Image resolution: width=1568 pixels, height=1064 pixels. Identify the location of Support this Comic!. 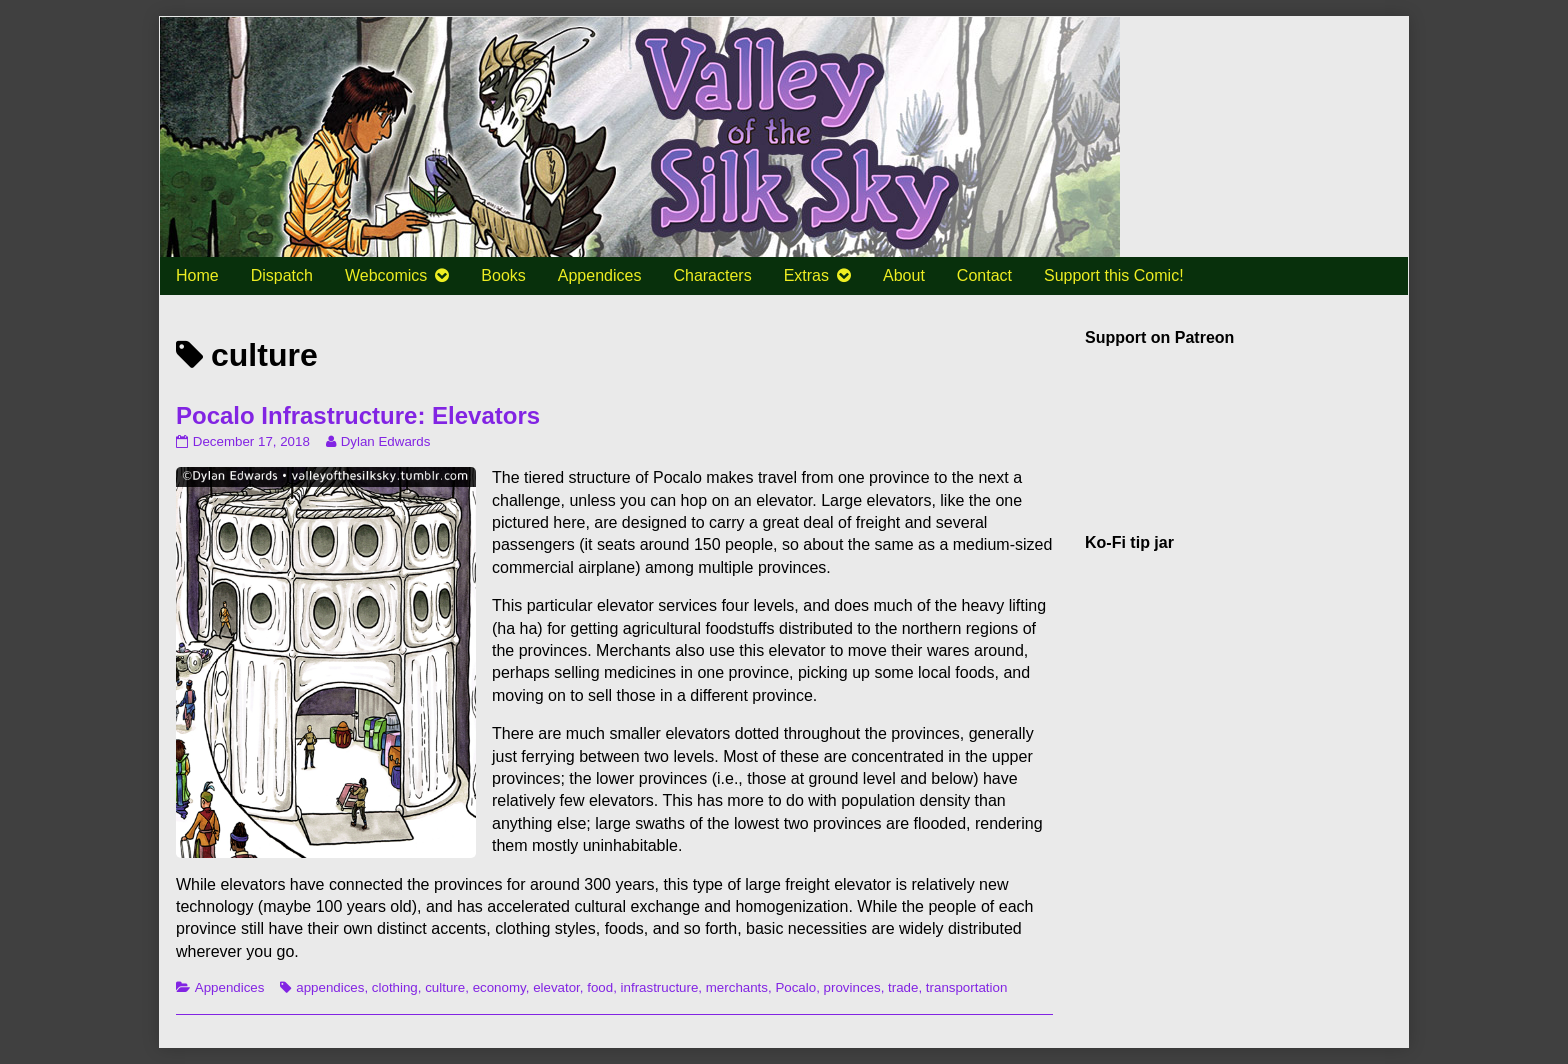
(1114, 275).